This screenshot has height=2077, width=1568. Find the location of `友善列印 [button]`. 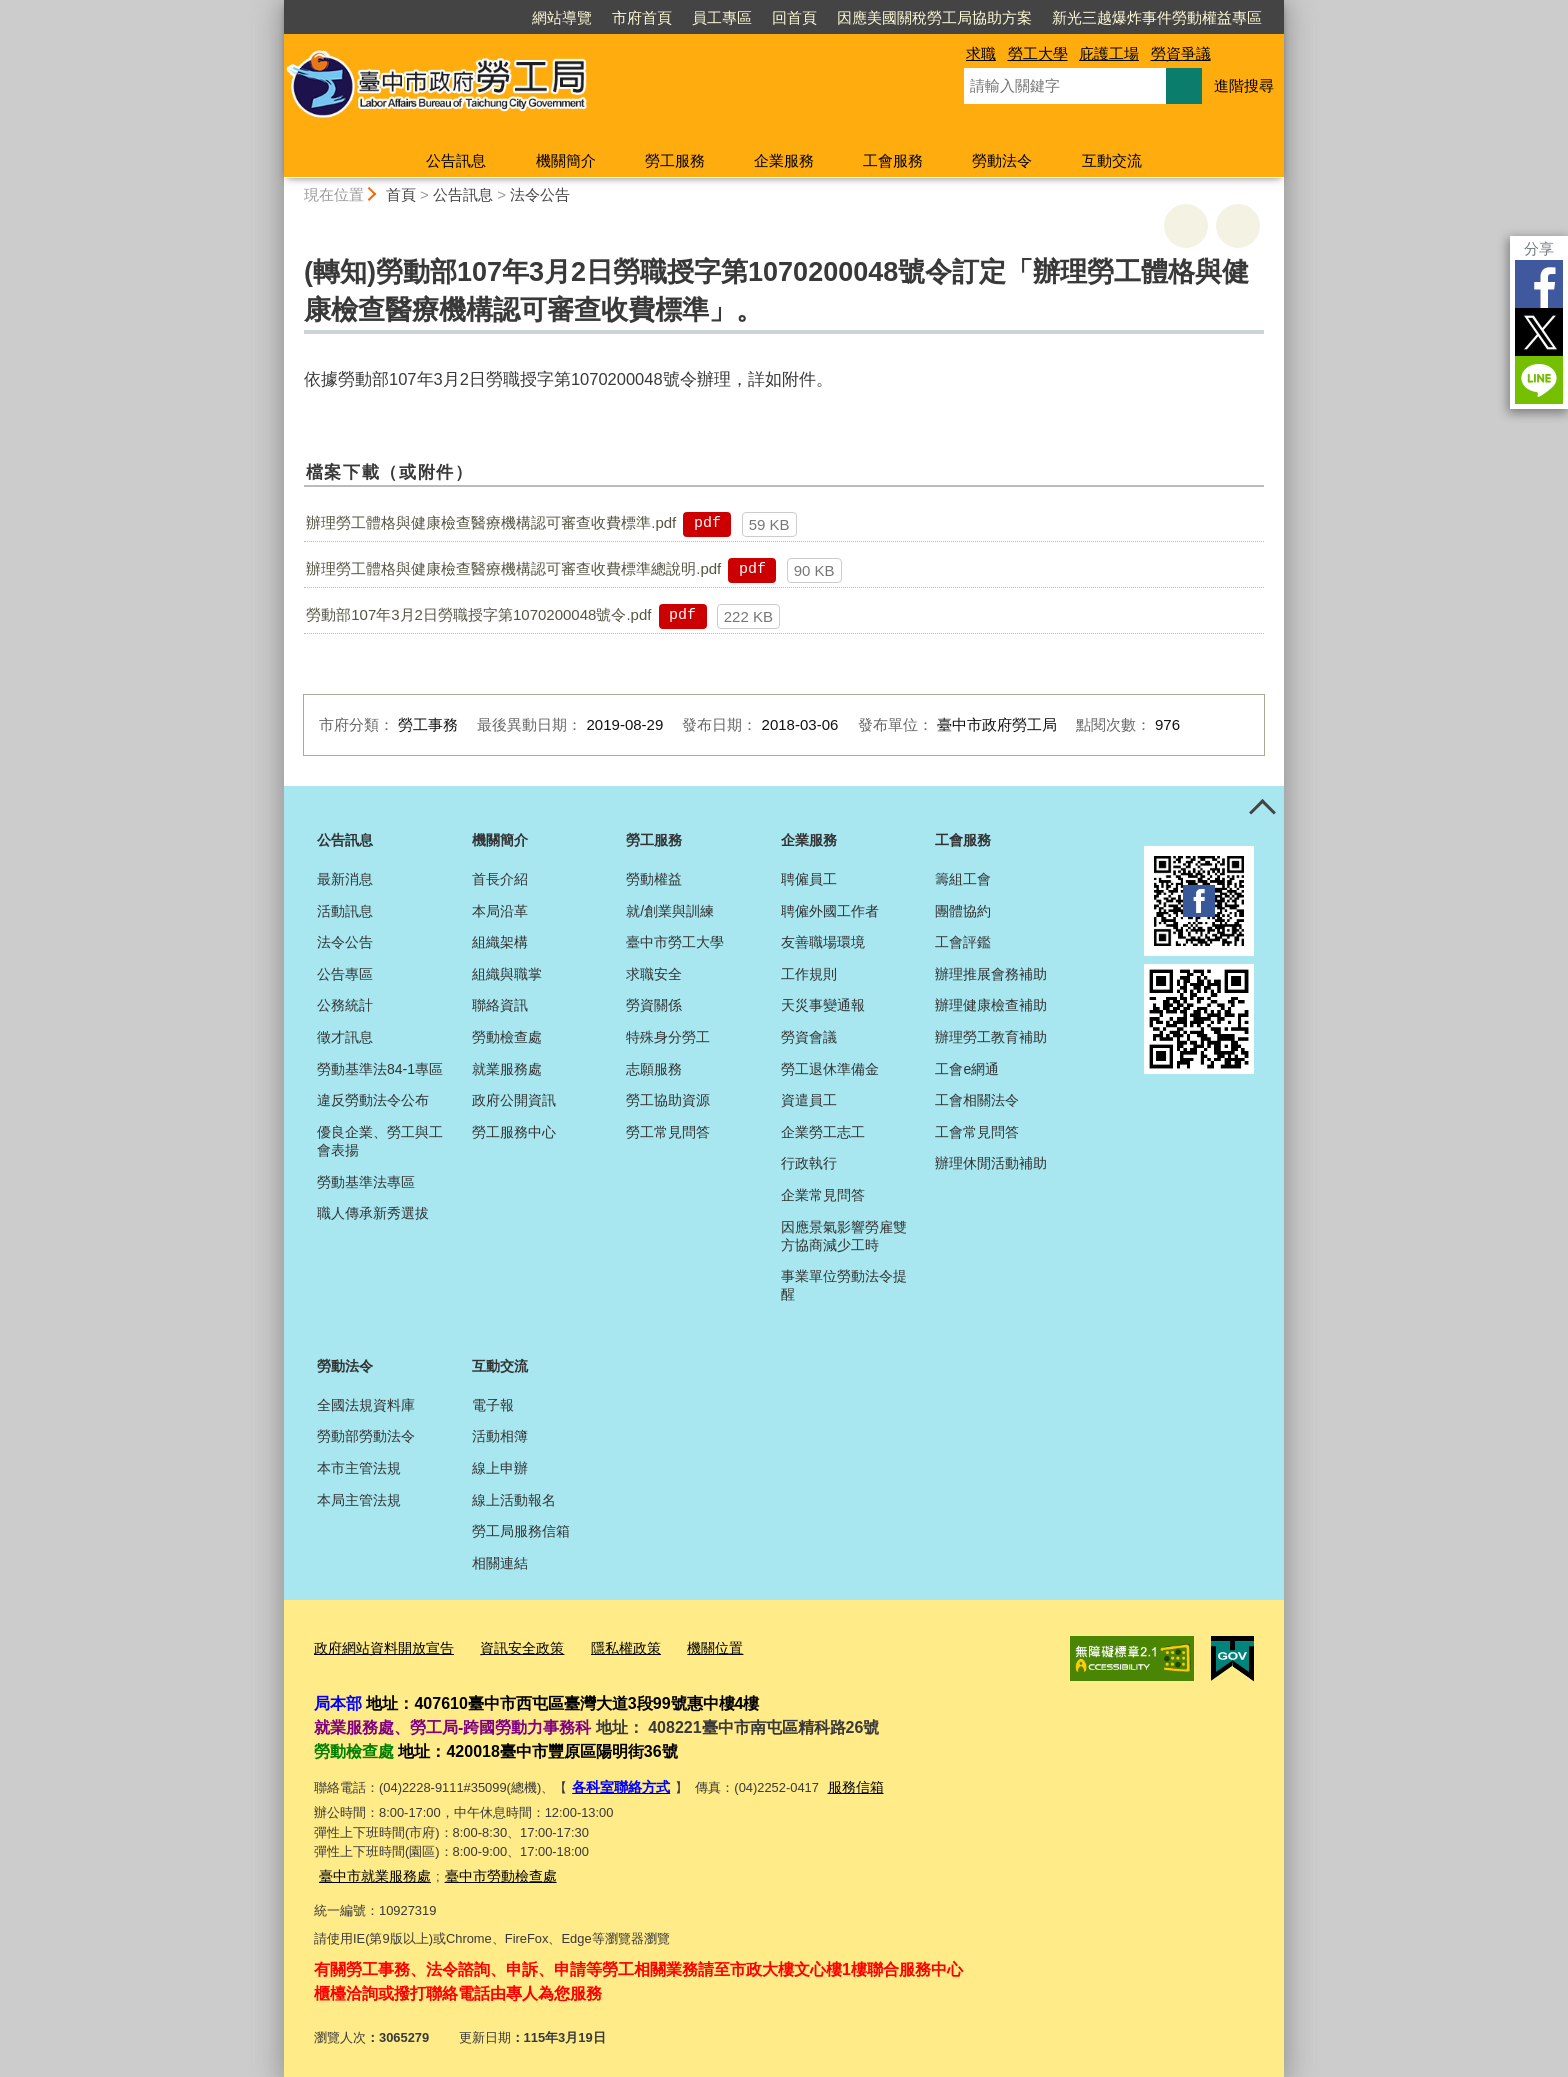

友善列印 [button] is located at coordinates (1186, 226).